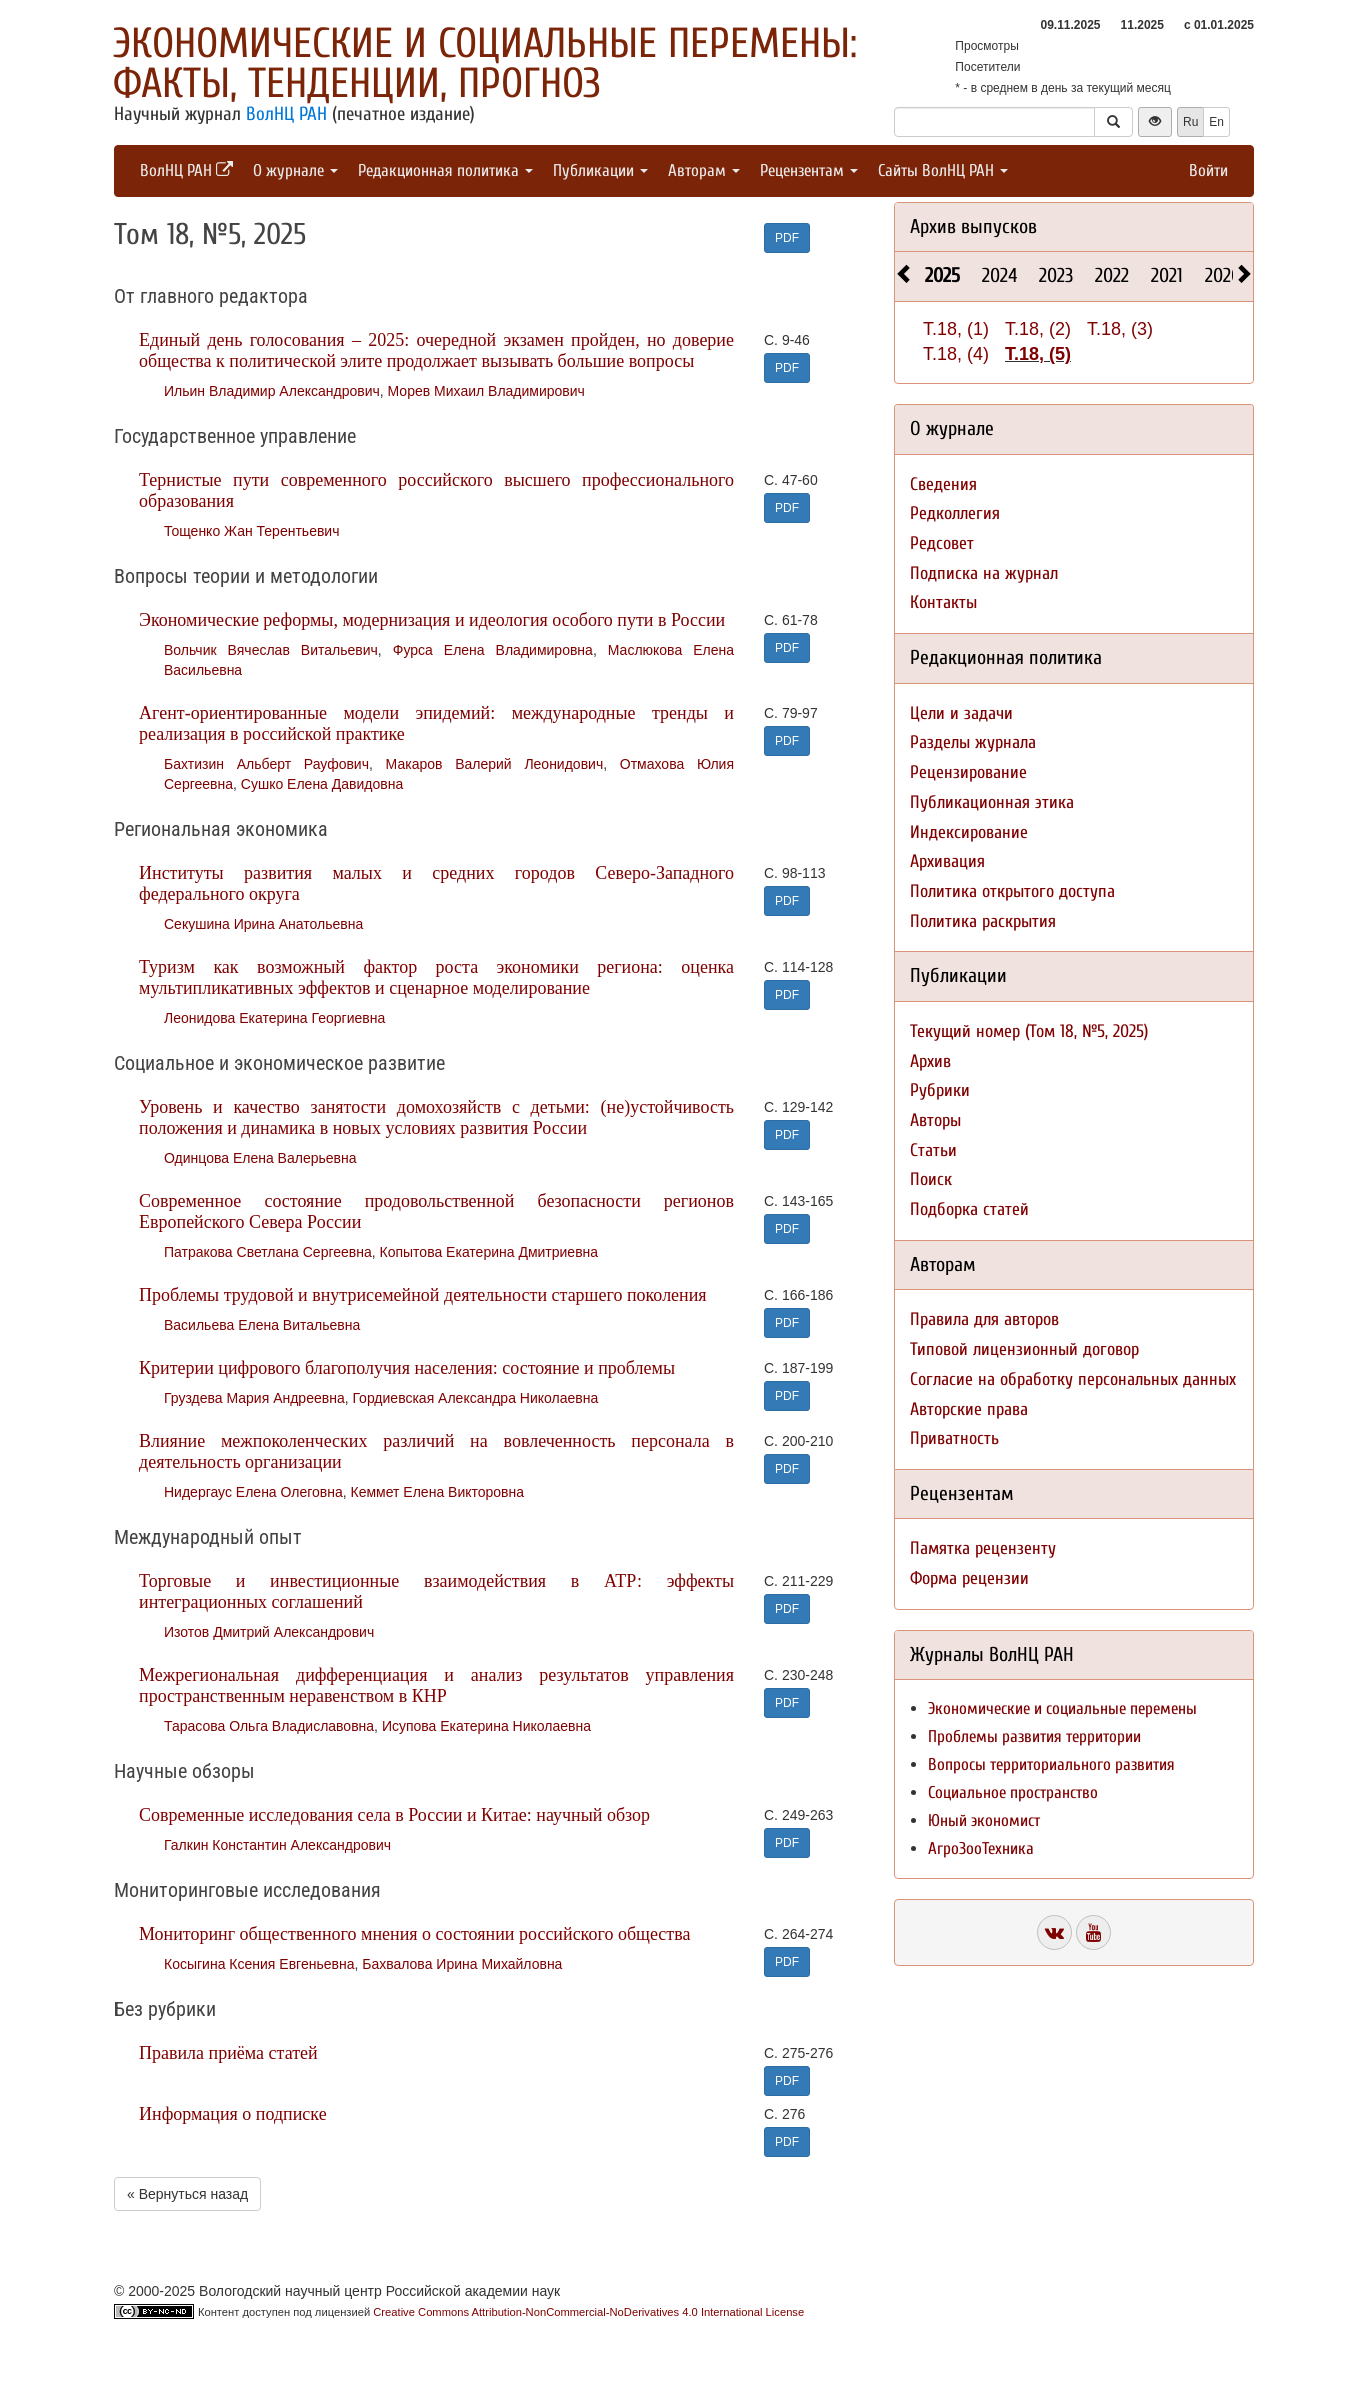  I want to click on Правила для авторов, so click(984, 1319).